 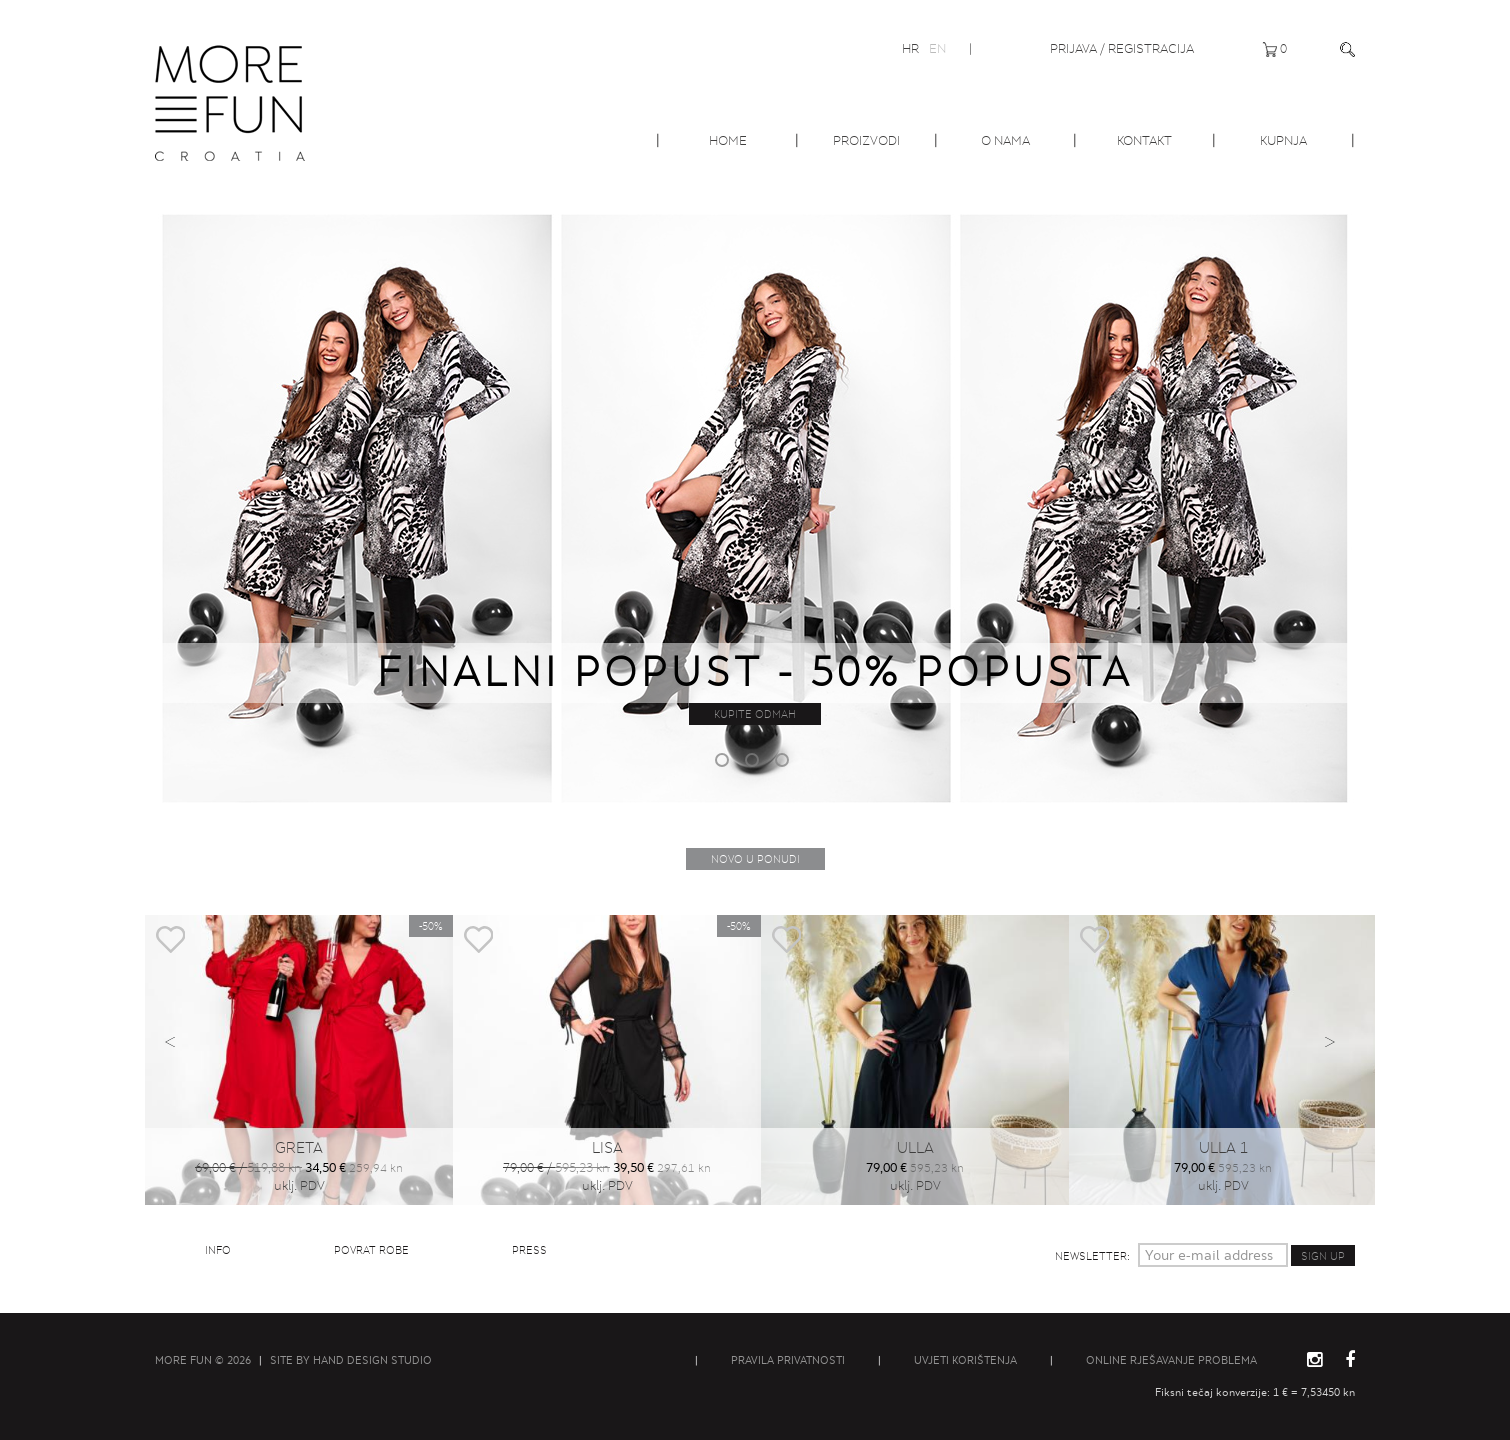 I want to click on Press, so click(x=529, y=1250).